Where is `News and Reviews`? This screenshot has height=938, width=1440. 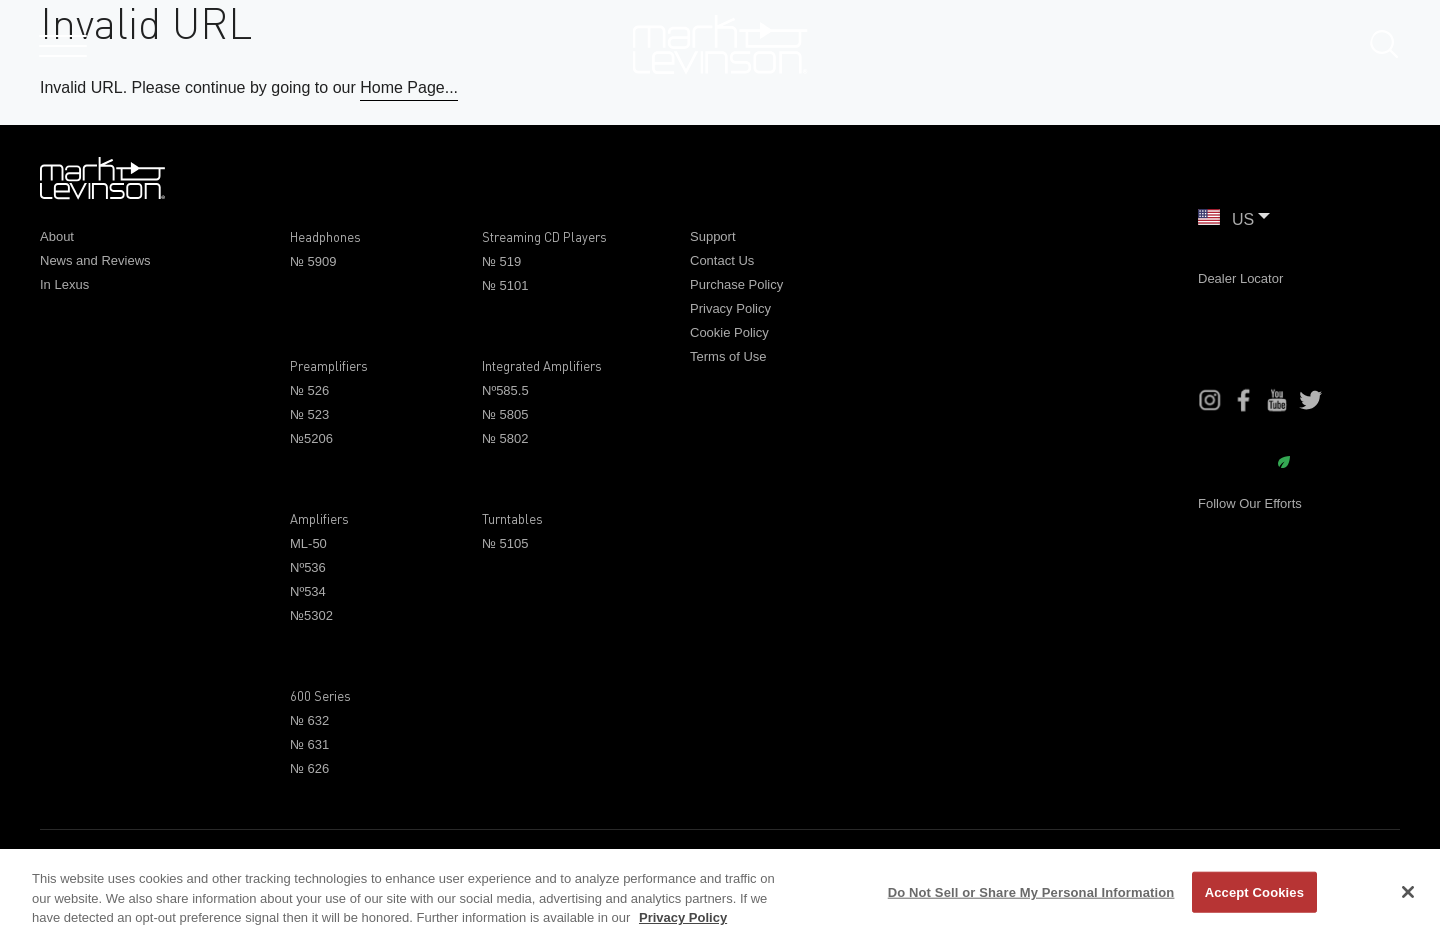 News and Reviews is located at coordinates (95, 260).